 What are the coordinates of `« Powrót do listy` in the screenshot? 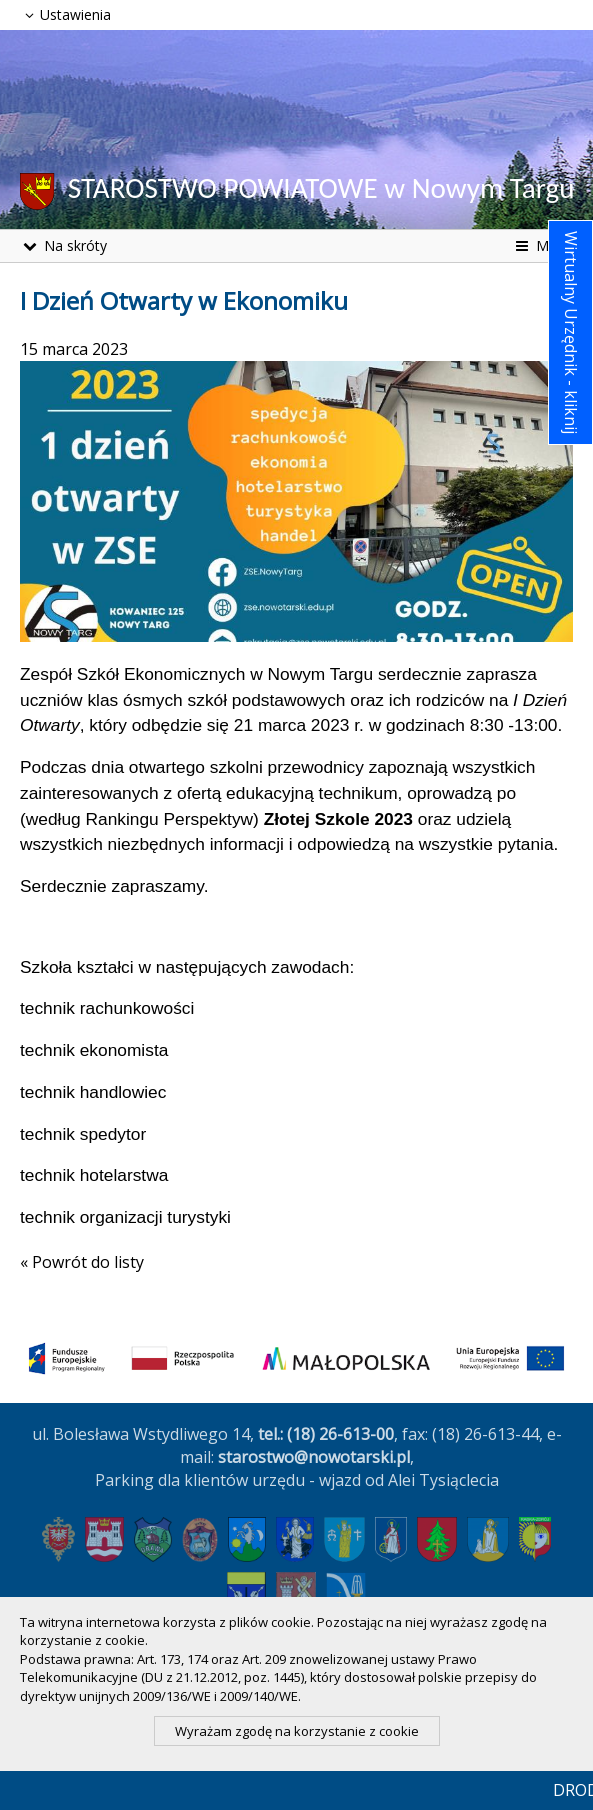 It's located at (82, 1262).